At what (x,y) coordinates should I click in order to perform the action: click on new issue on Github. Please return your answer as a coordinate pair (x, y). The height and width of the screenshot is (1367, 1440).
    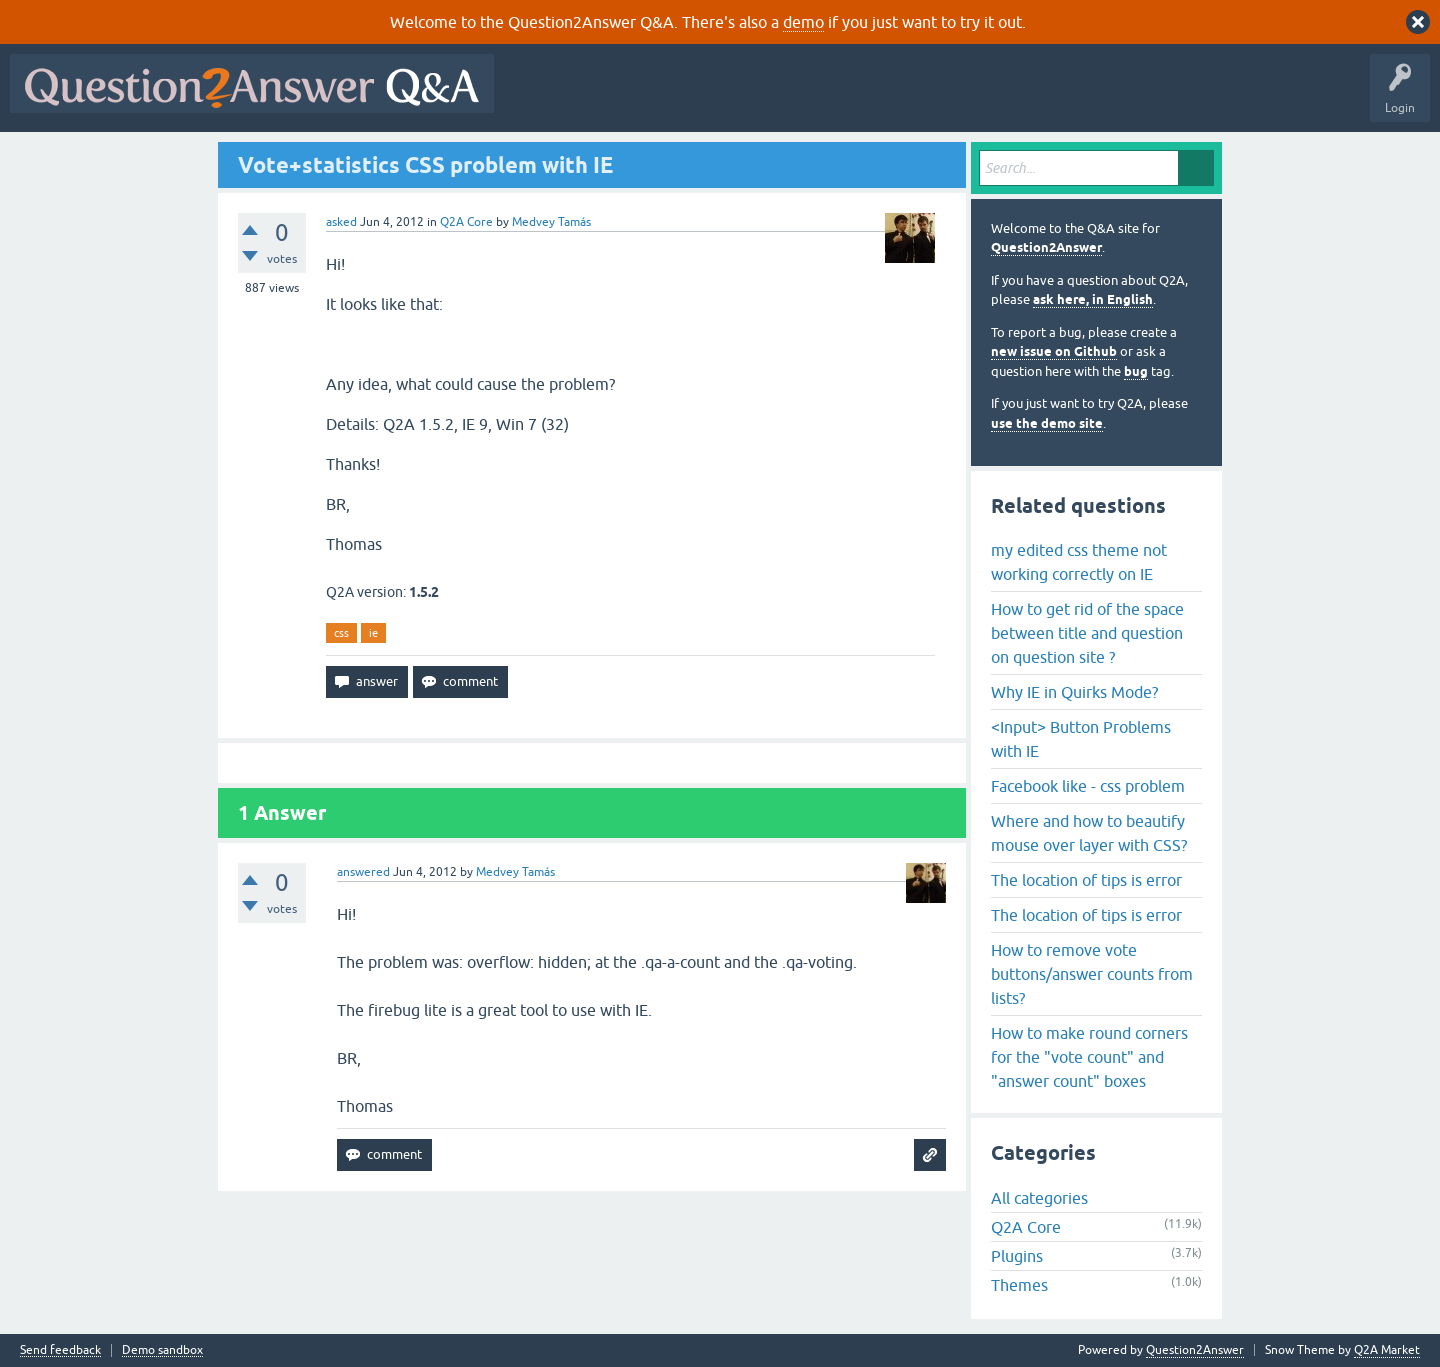
    Looking at the image, I should click on (1054, 351).